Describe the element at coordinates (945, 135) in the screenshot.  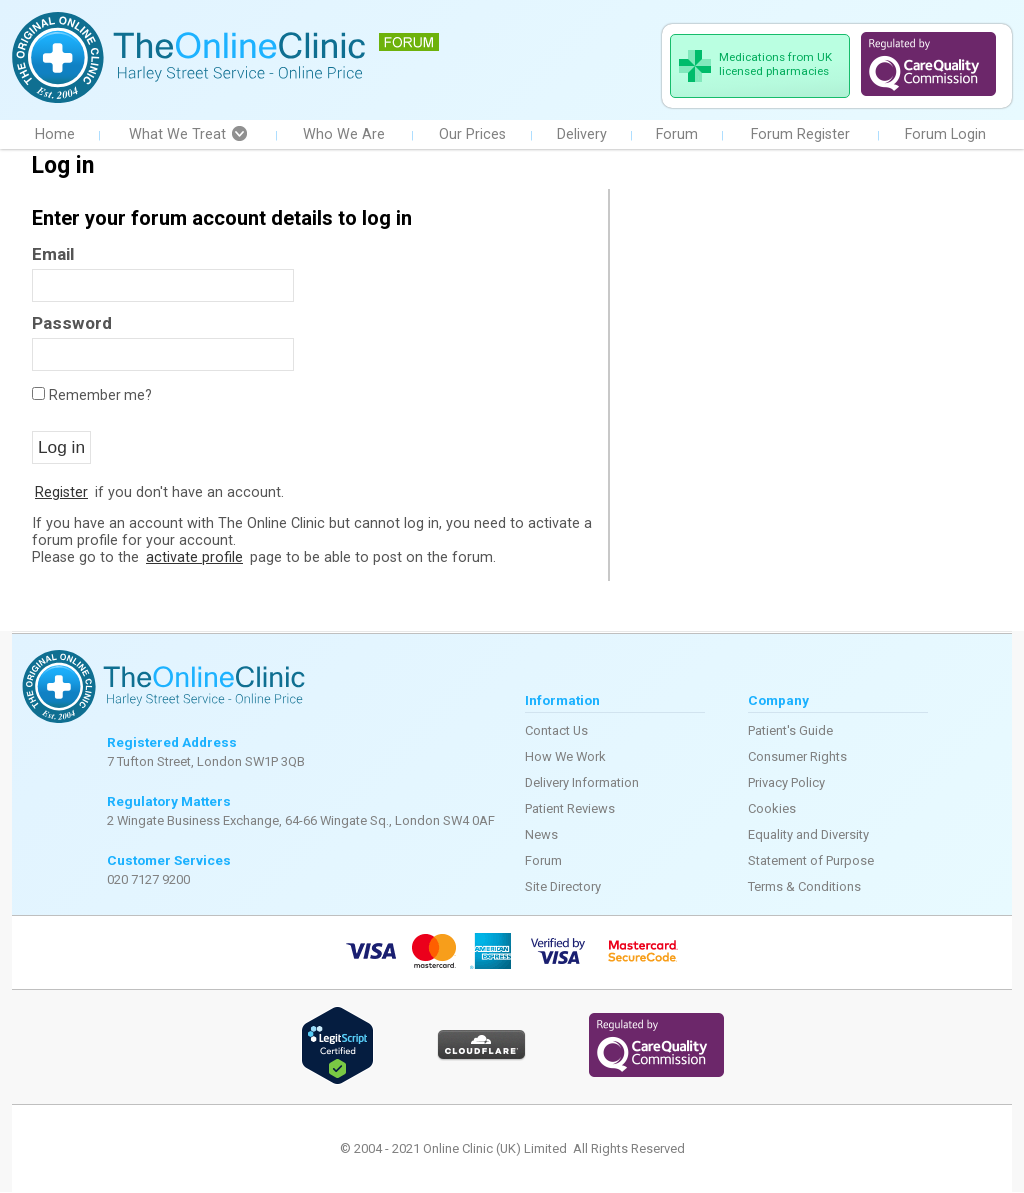
I see `Forum Login` at that location.